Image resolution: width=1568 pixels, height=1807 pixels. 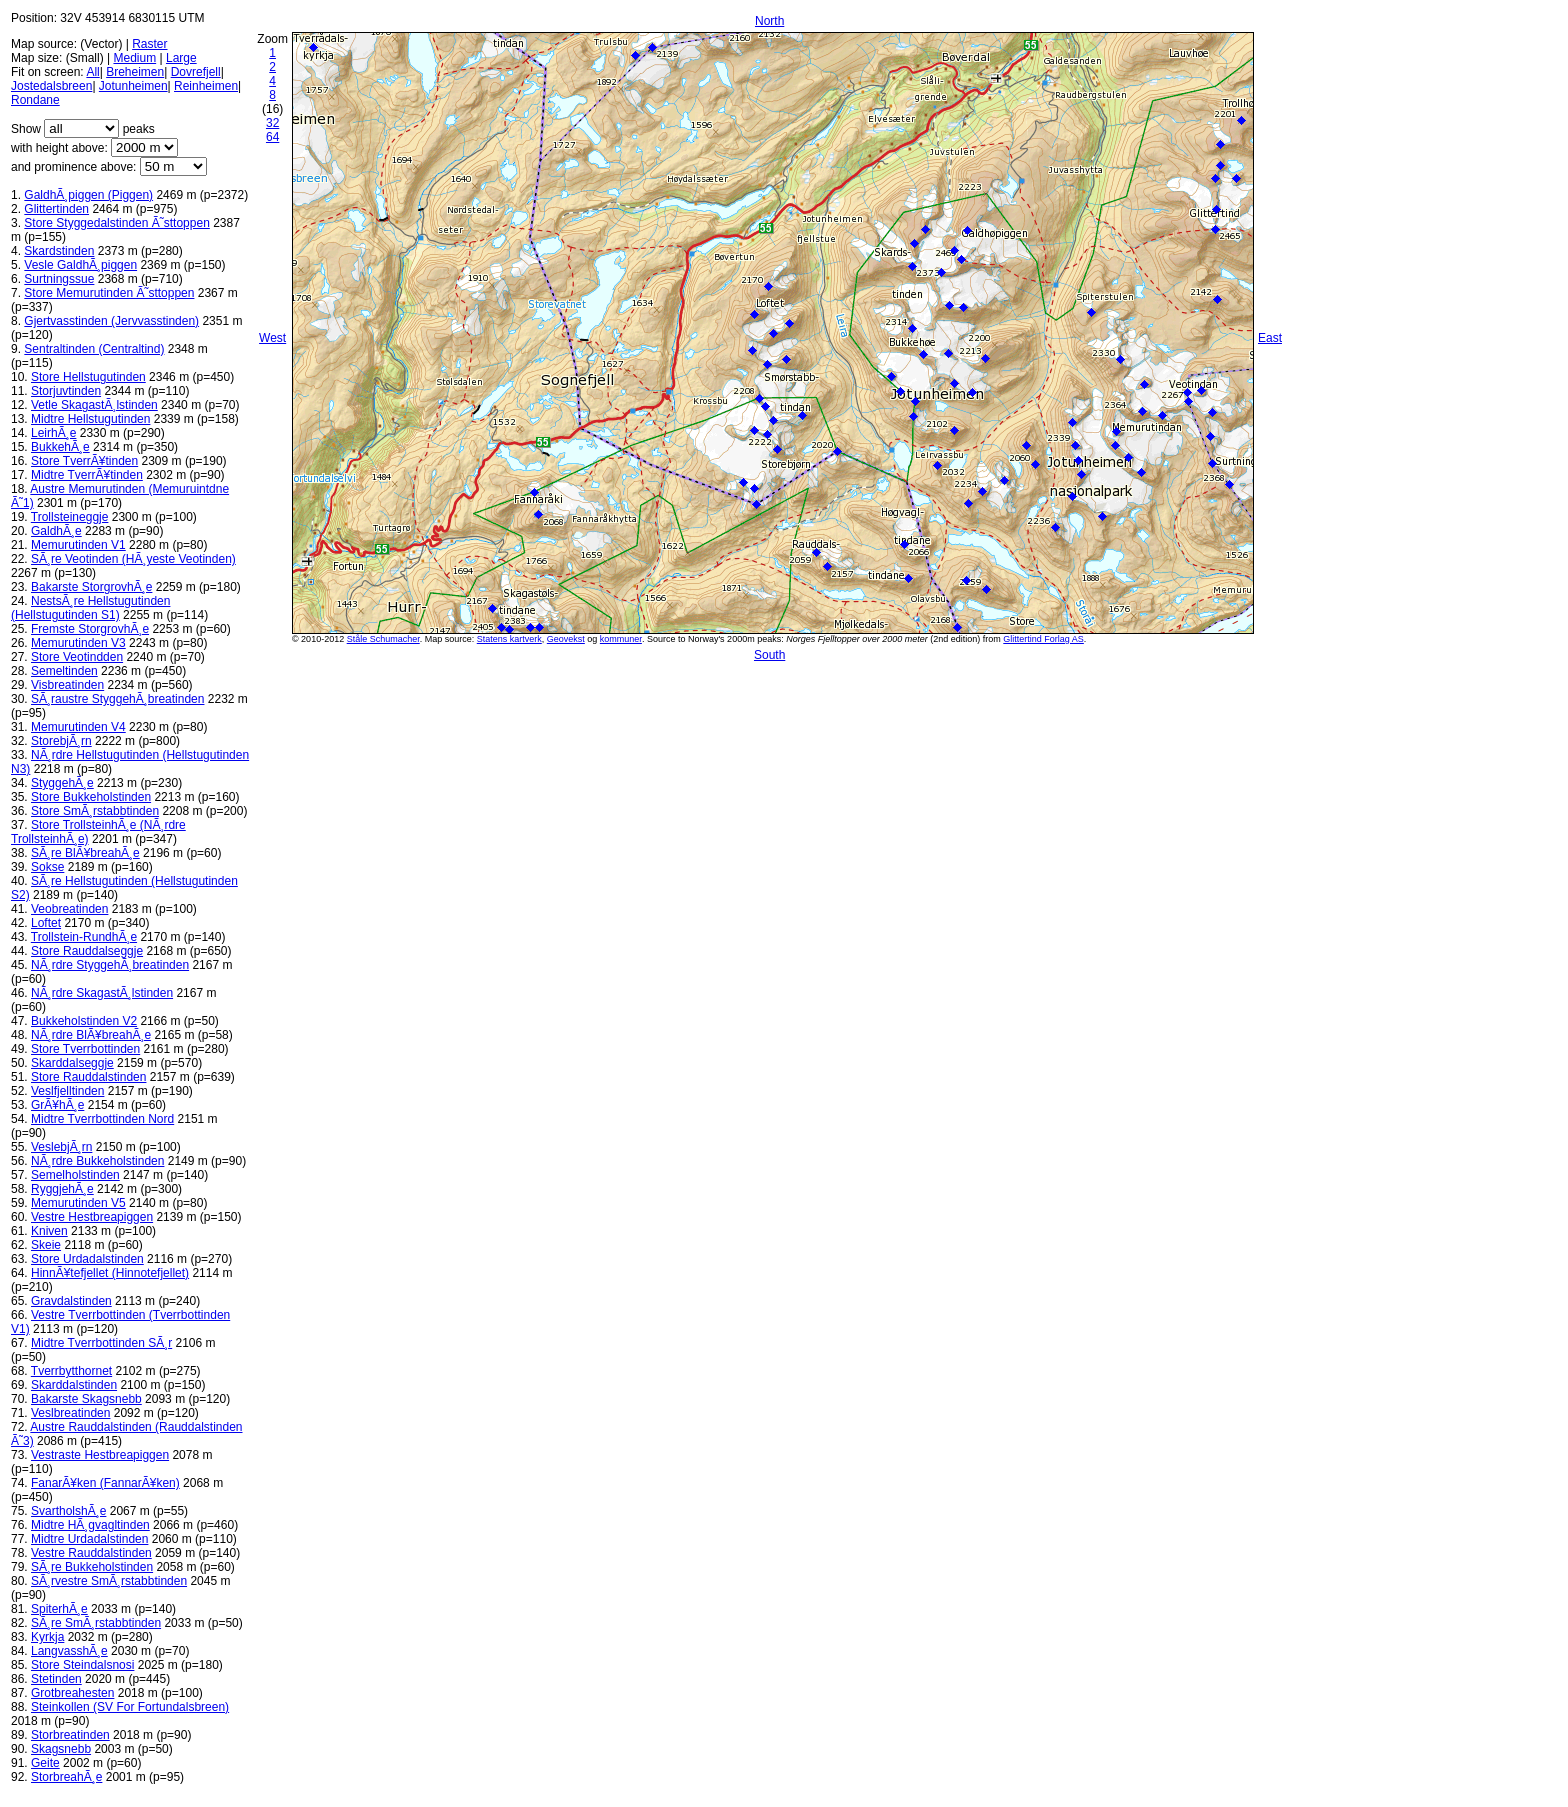 What do you see at coordinates (82, 1665) in the screenshot?
I see `Store Steindalsnosi` at bounding box center [82, 1665].